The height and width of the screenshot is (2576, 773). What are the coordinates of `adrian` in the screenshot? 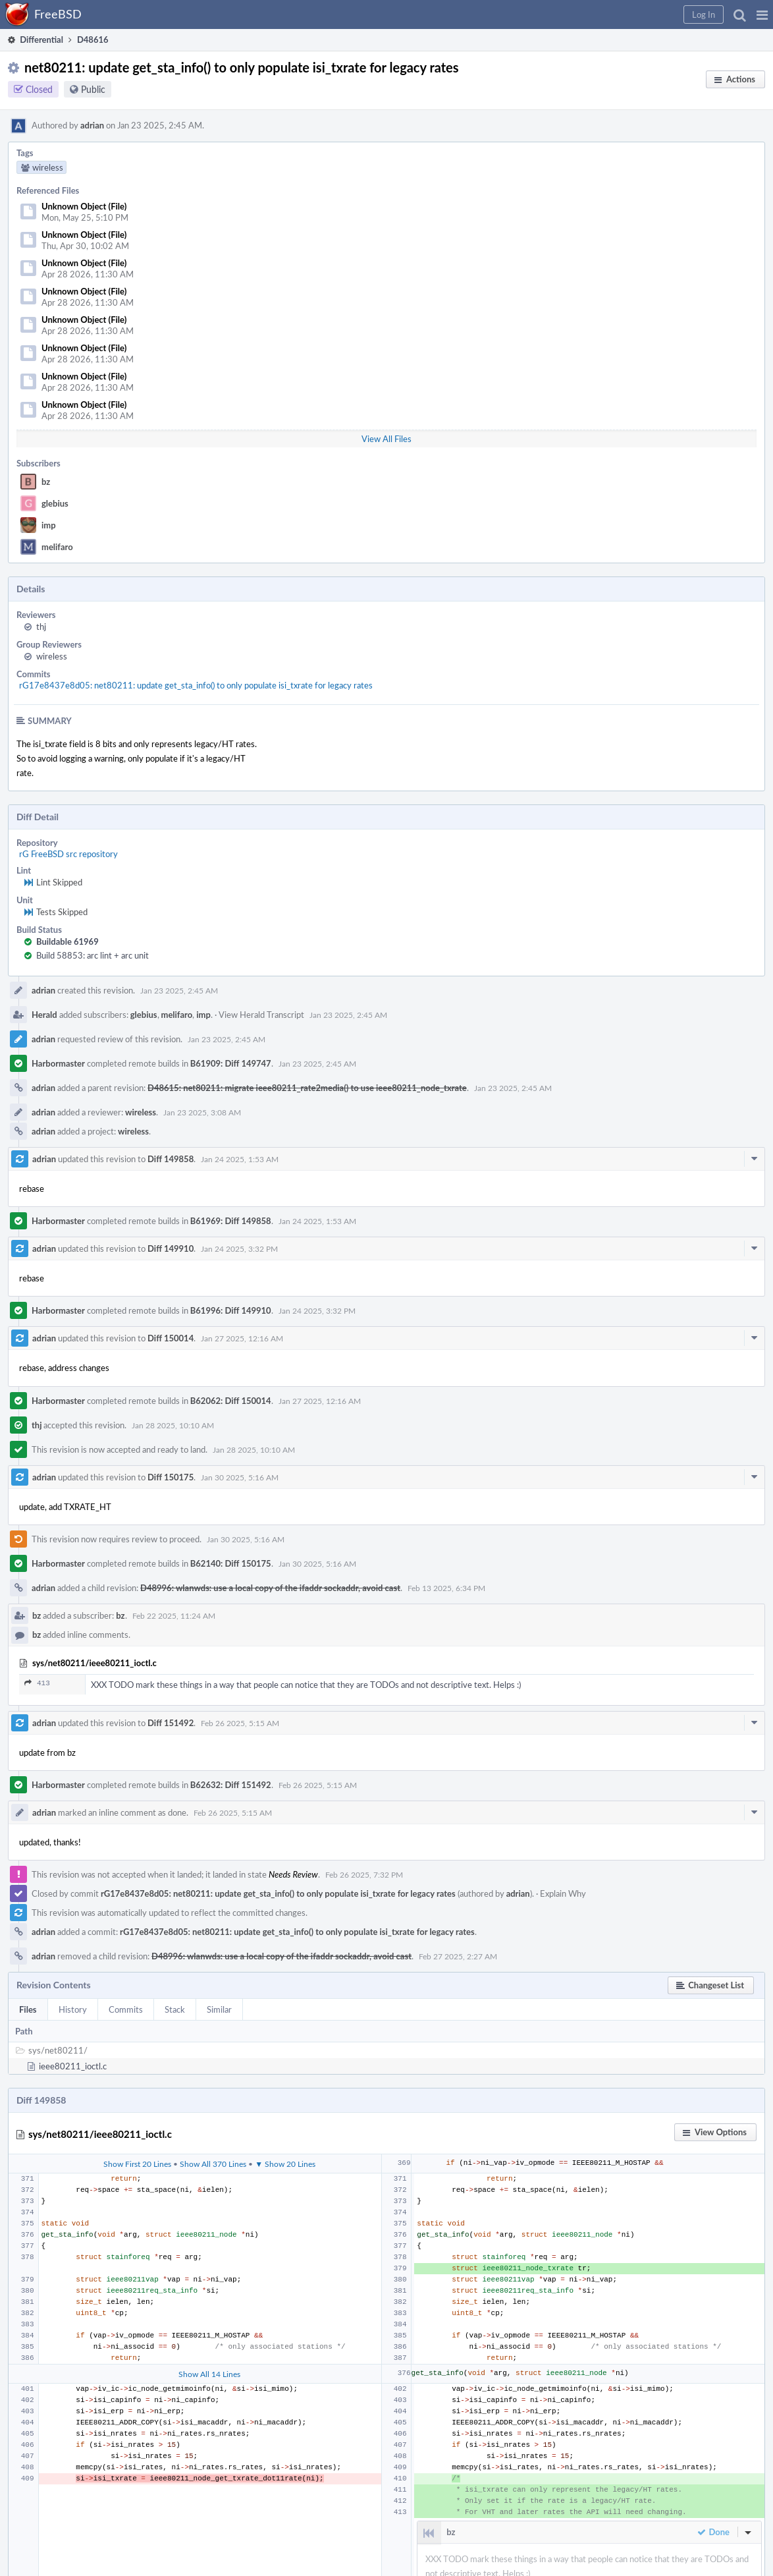 It's located at (92, 125).